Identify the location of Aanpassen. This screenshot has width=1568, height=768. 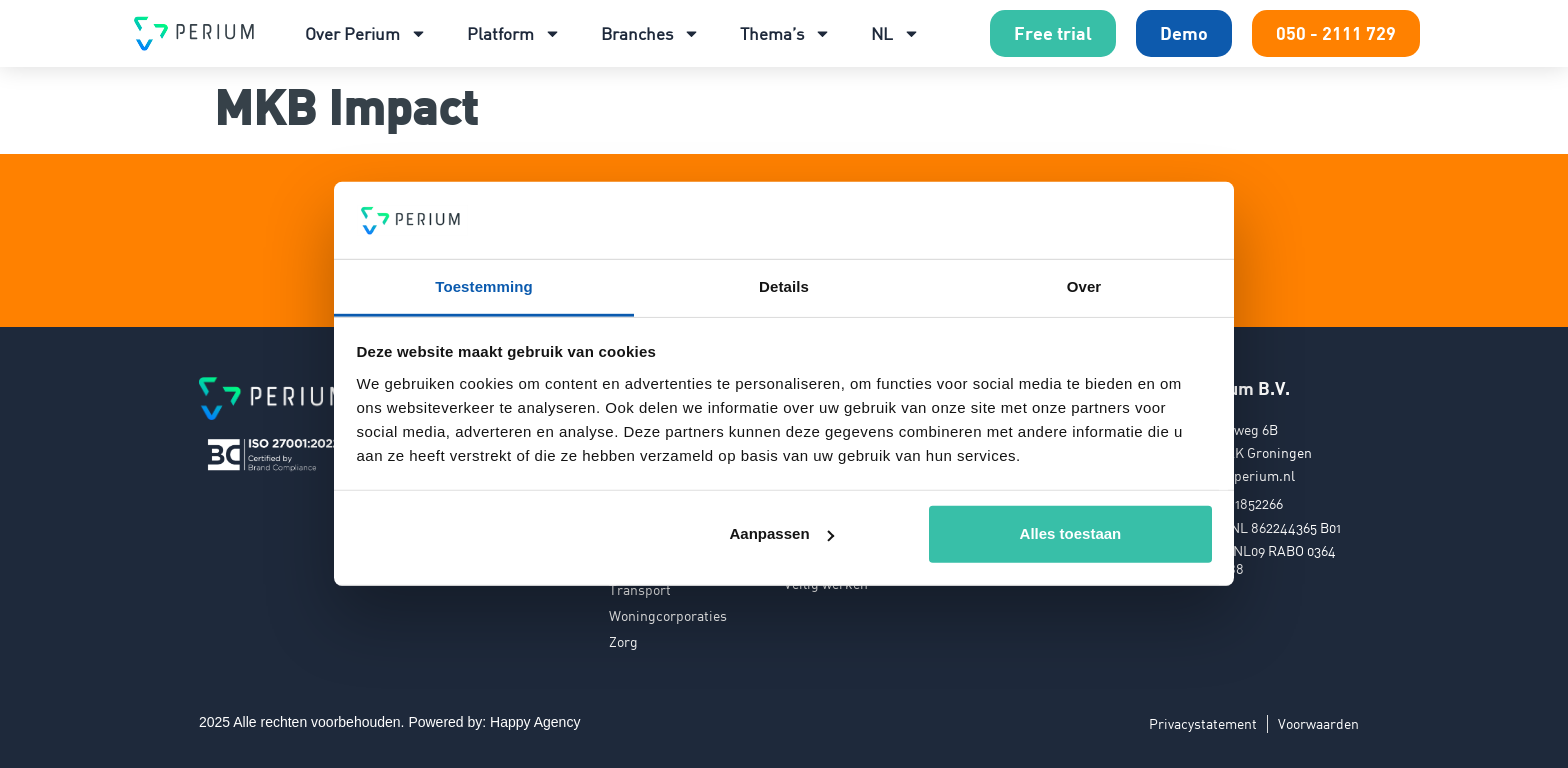
(782, 533).